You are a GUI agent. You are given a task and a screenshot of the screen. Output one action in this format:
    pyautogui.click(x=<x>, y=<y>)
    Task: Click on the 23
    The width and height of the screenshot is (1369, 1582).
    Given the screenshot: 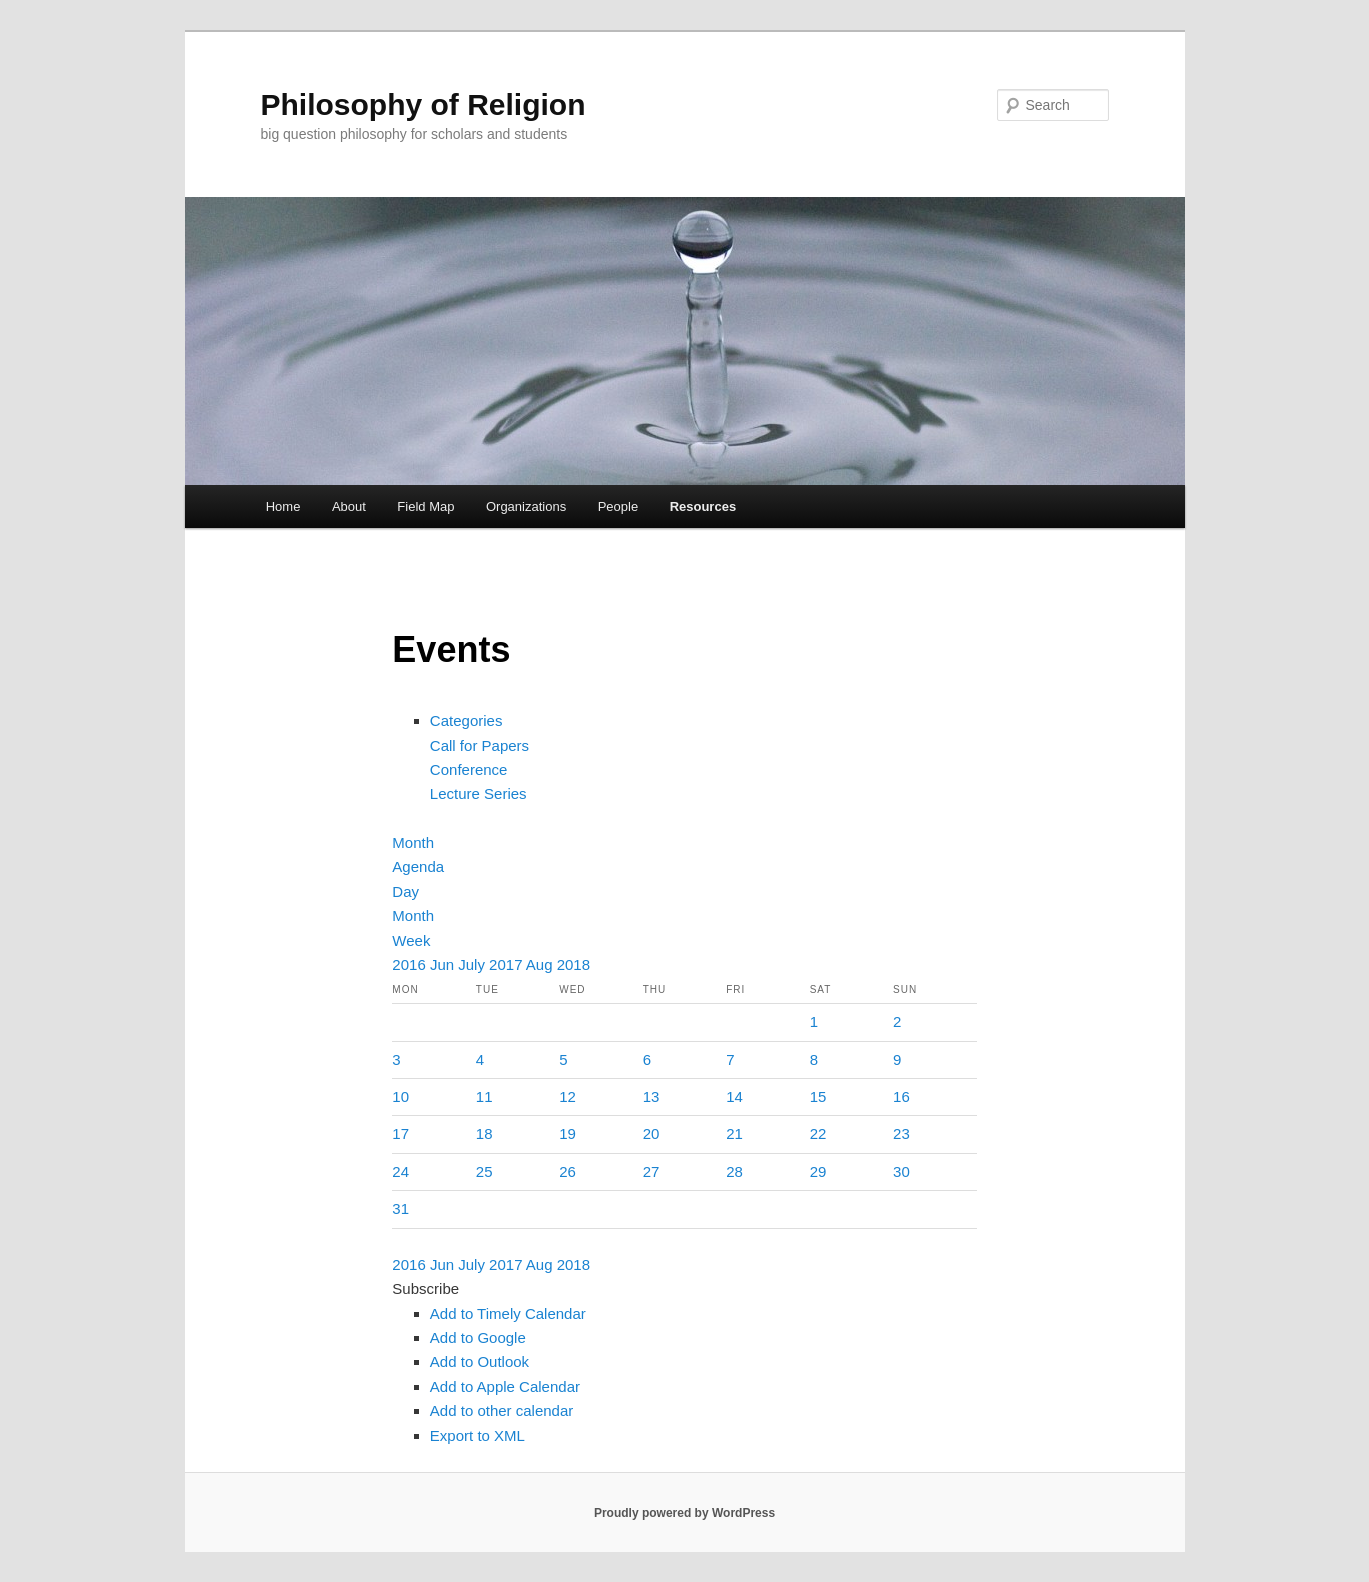 What is the action you would take?
    pyautogui.click(x=901, y=1133)
    